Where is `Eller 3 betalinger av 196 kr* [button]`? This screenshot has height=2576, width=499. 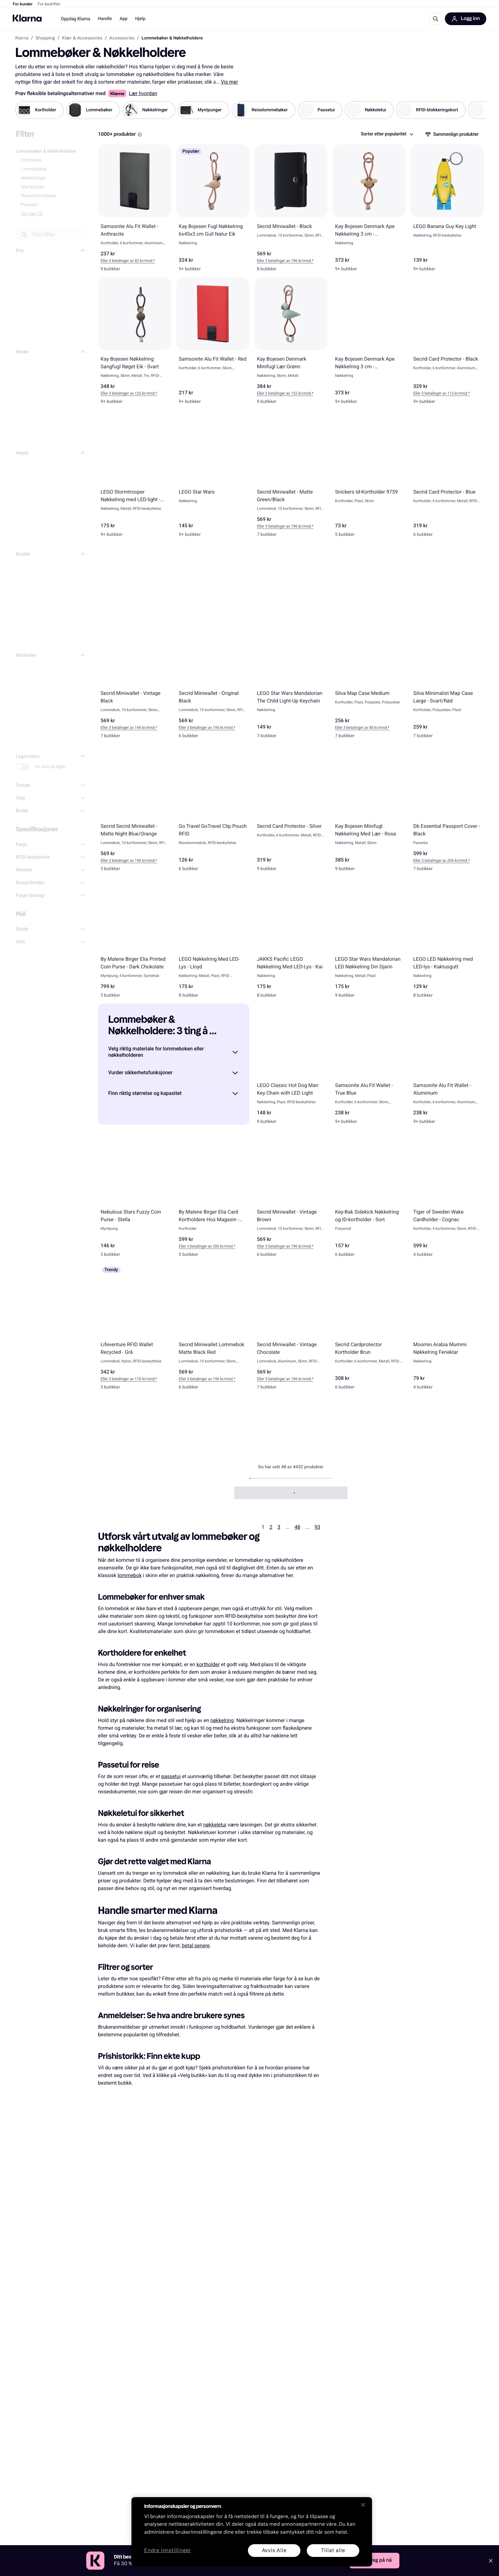
Eller 3 betalinger av 196 kr* [button] is located at coordinates (280, 261).